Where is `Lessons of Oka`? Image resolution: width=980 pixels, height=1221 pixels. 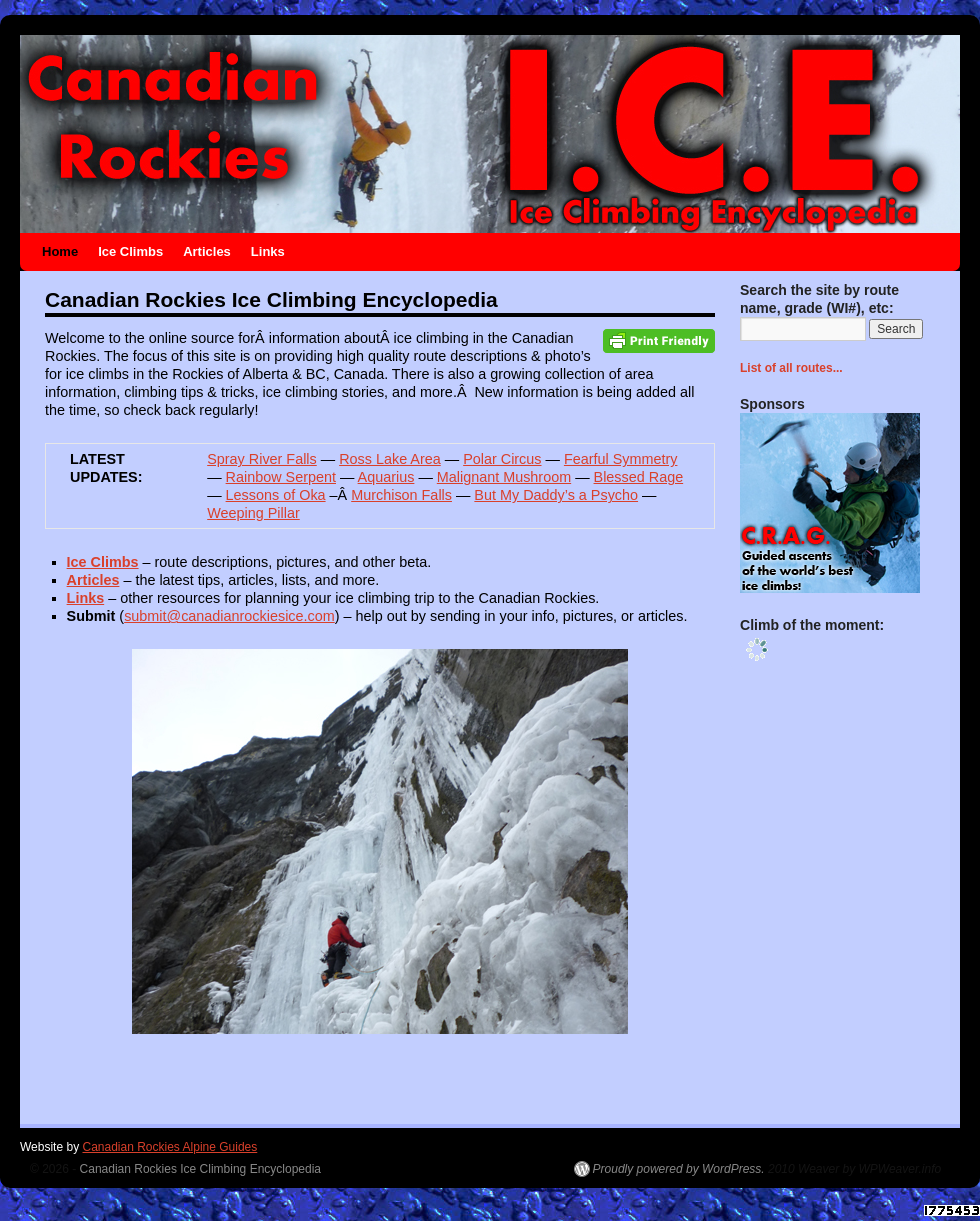 Lessons of Oka is located at coordinates (276, 495).